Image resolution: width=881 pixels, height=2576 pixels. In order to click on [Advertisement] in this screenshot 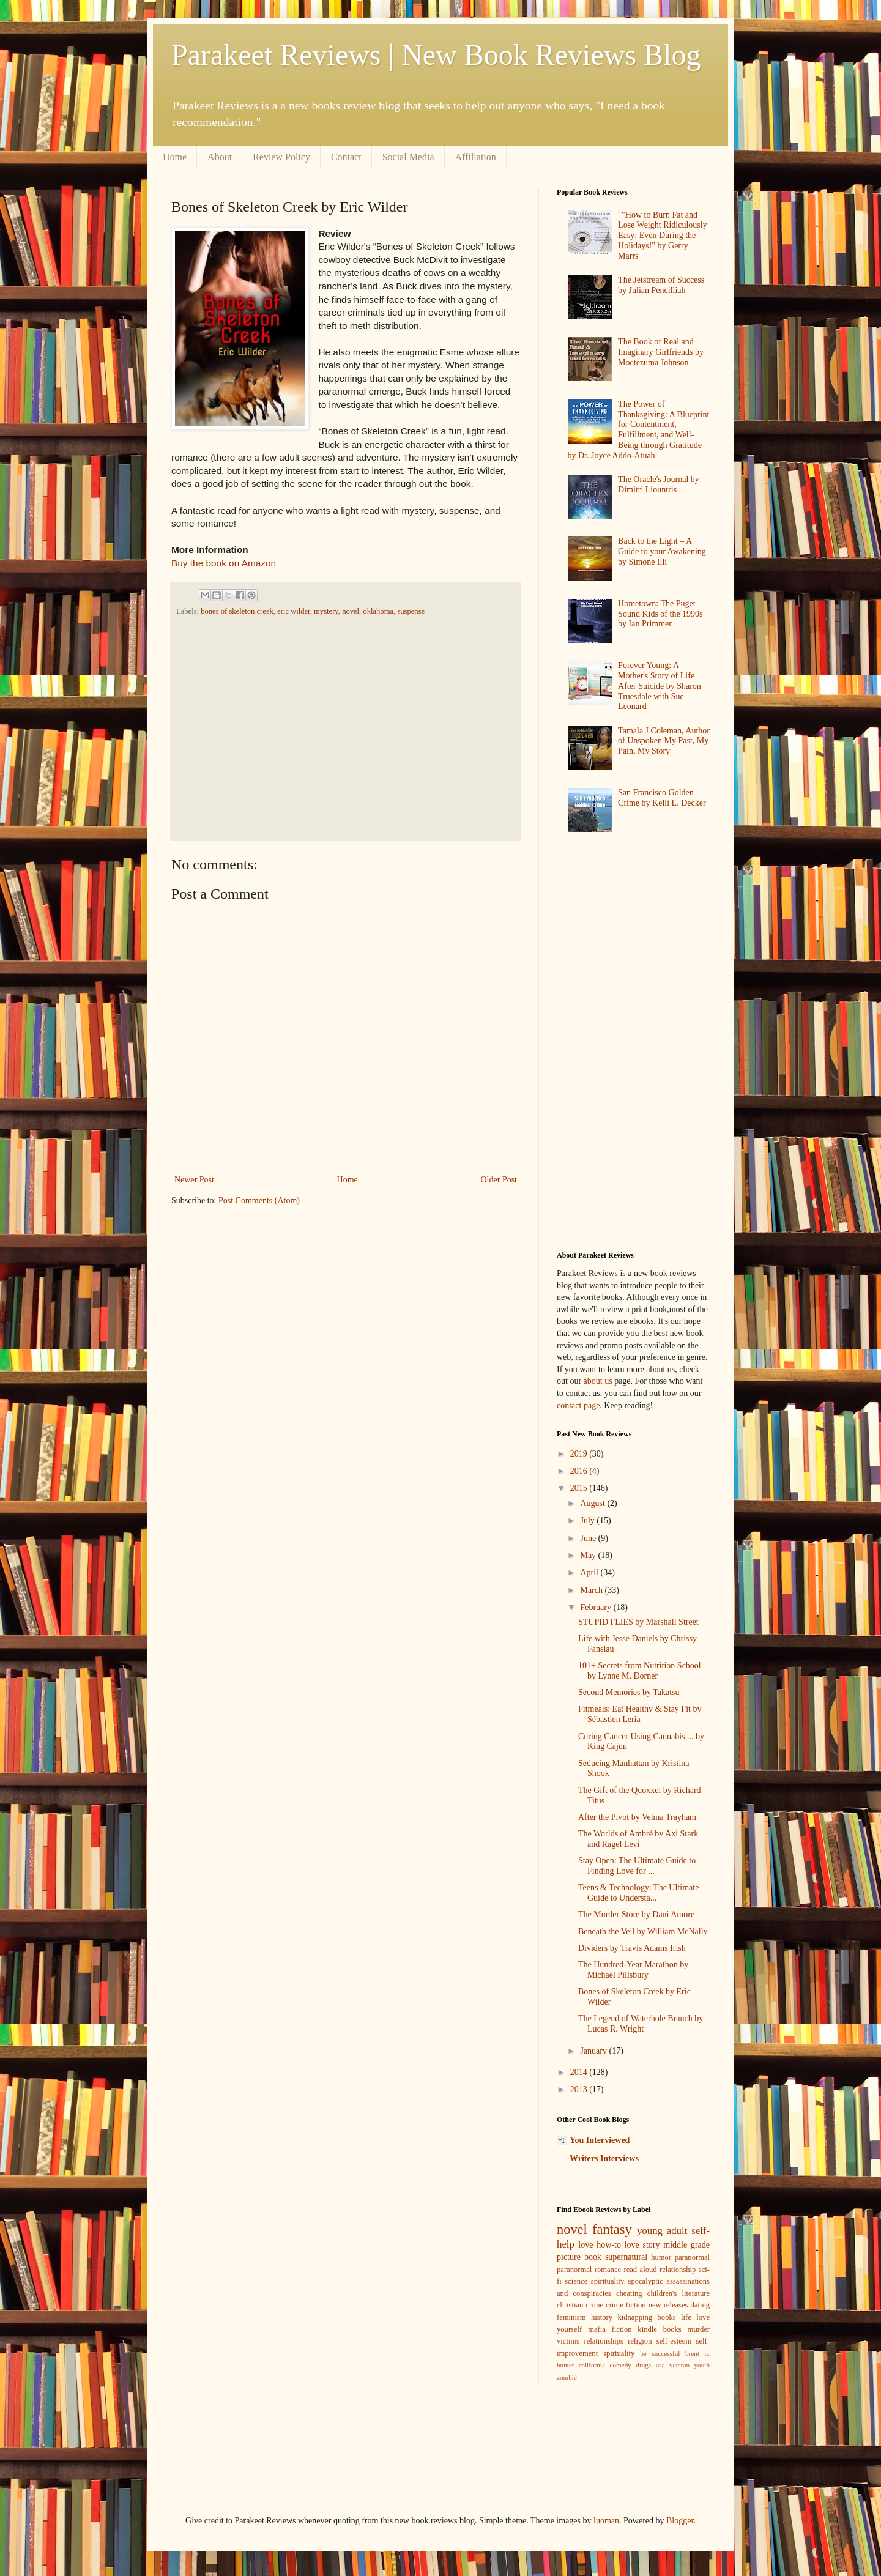, I will do `click(341, 727)`.